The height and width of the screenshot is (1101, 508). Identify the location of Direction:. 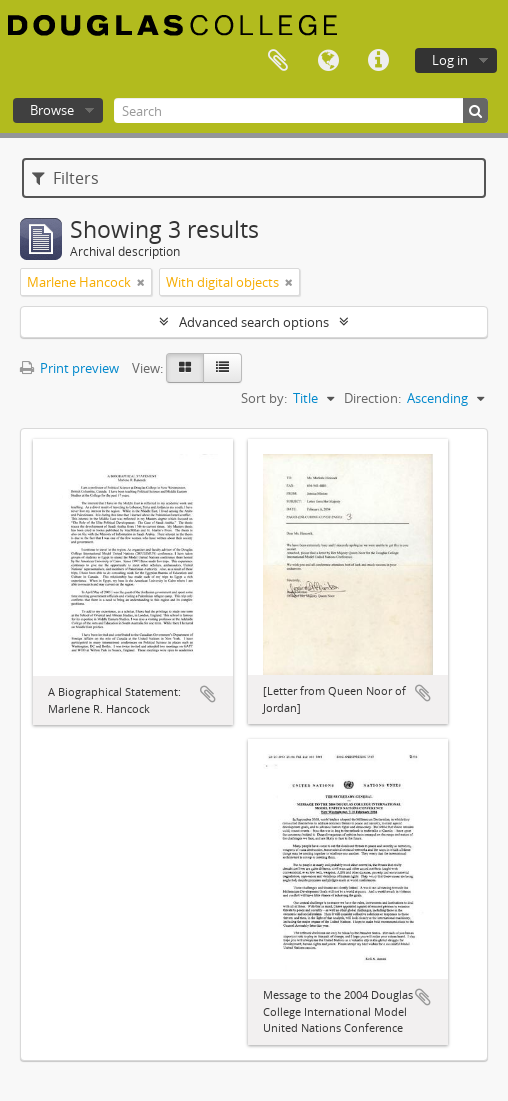
(372, 398).